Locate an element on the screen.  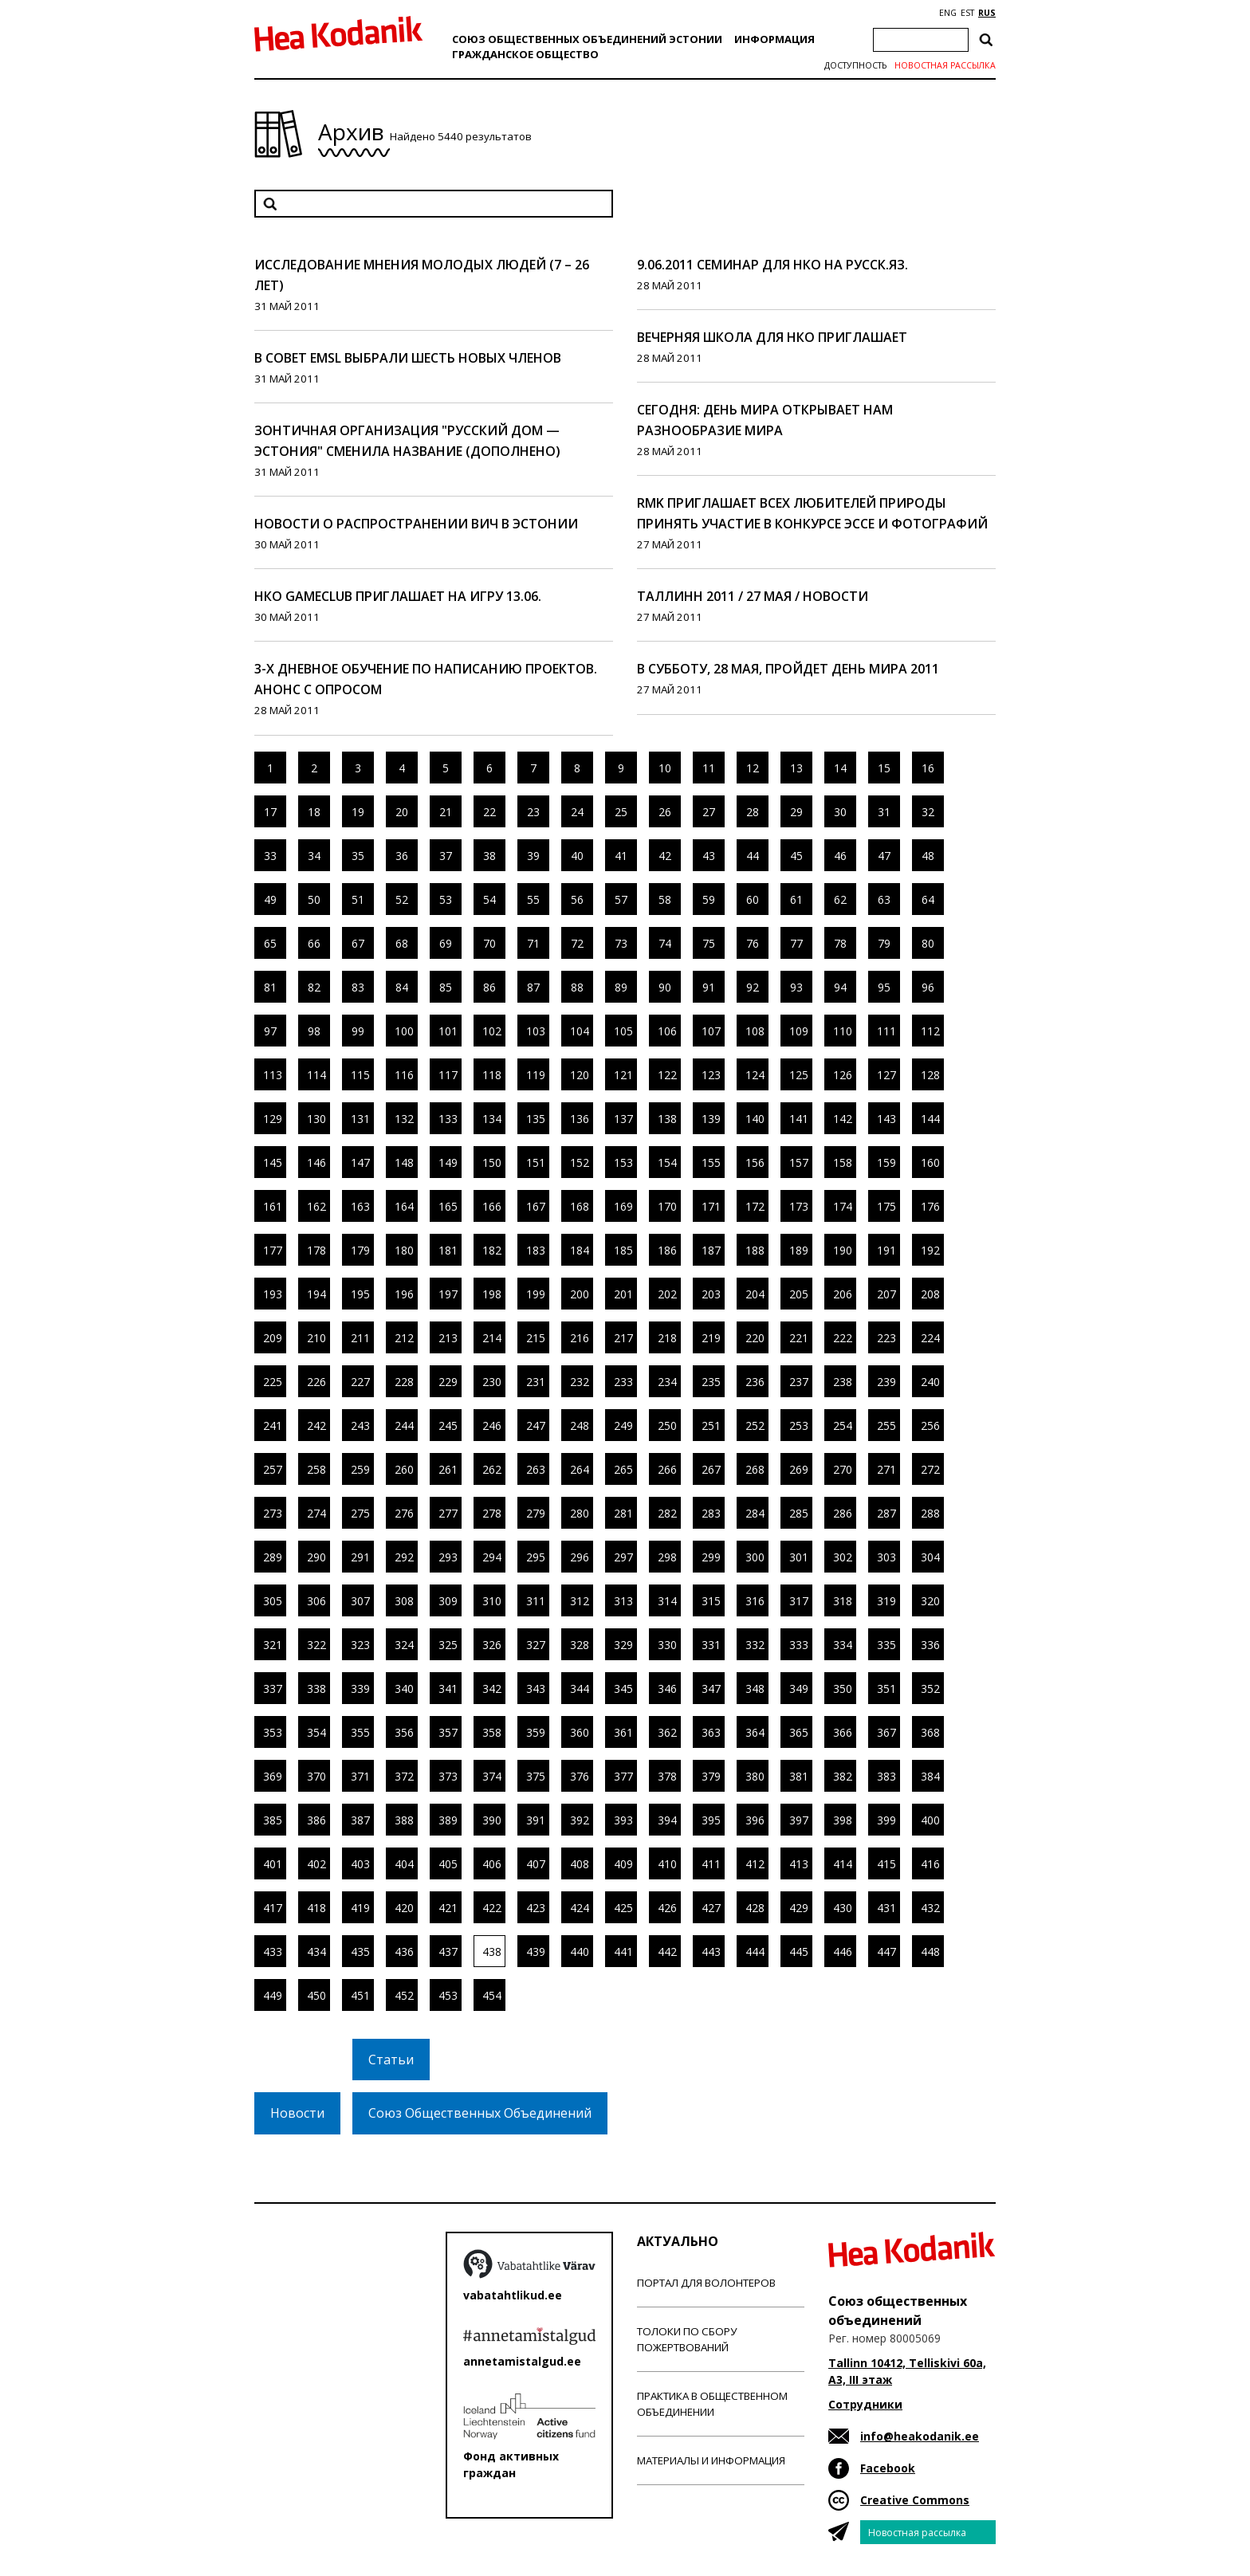
446 is located at coordinates (842, 1951).